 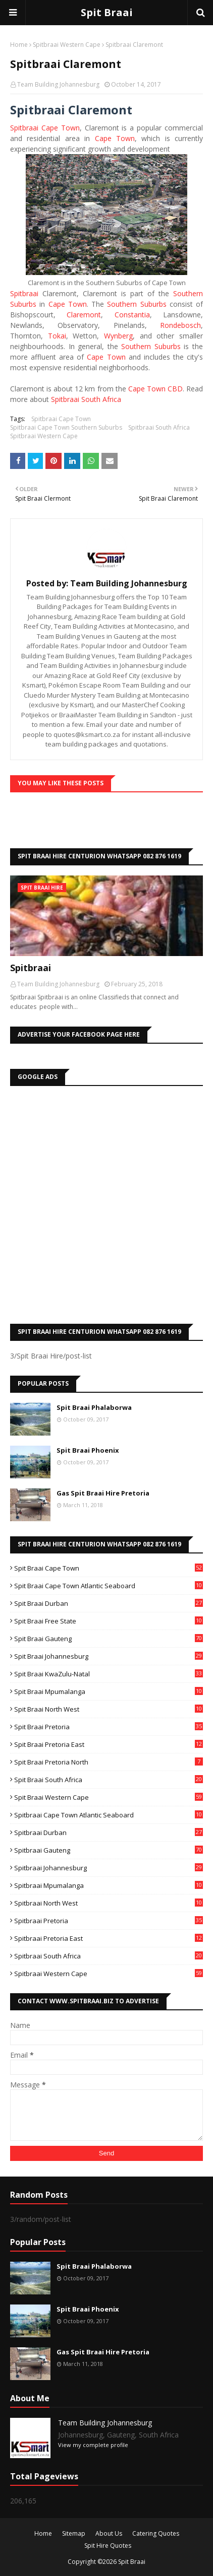 What do you see at coordinates (108, 1691) in the screenshot?
I see `Spit Braai Mpumalanga` at bounding box center [108, 1691].